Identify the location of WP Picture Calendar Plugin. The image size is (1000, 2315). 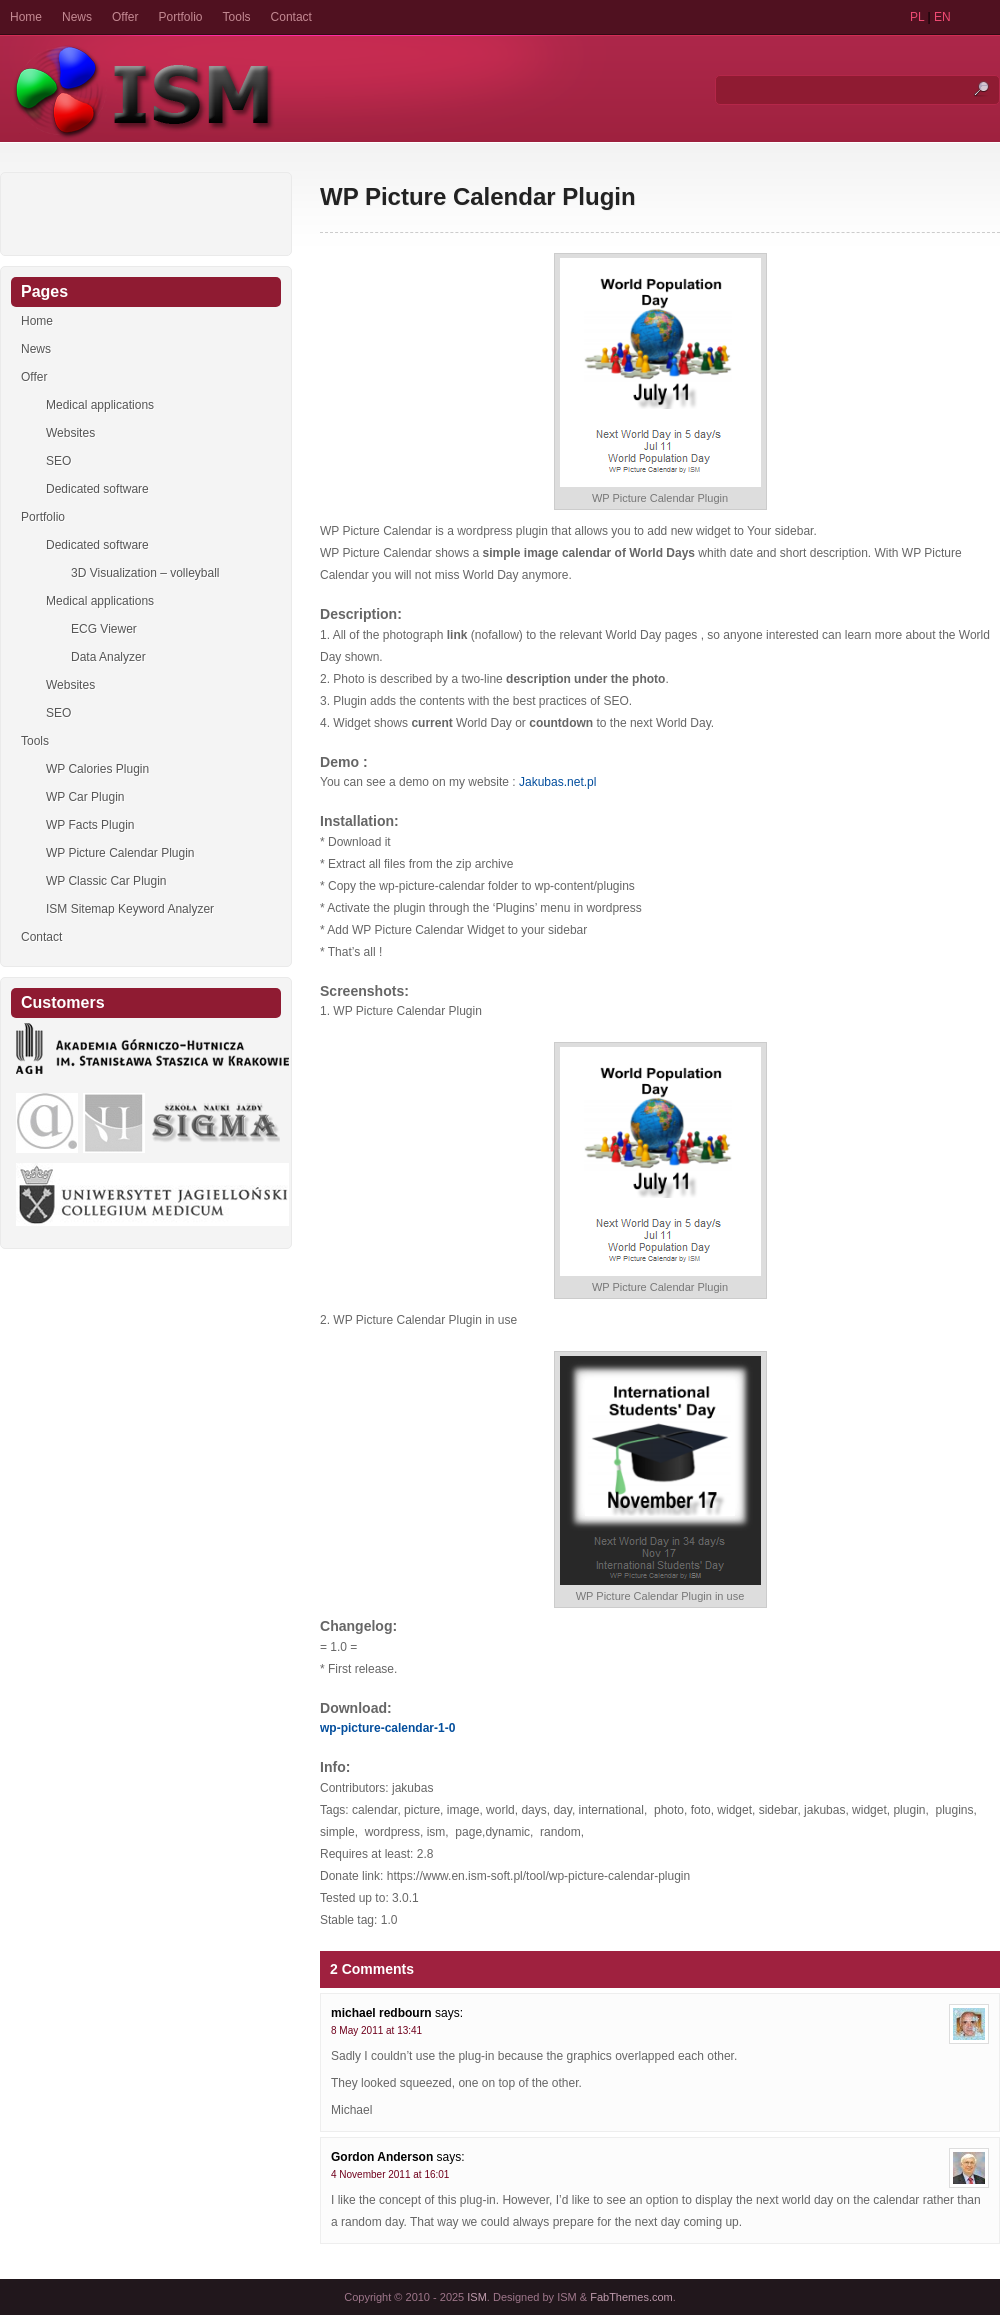
(478, 196).